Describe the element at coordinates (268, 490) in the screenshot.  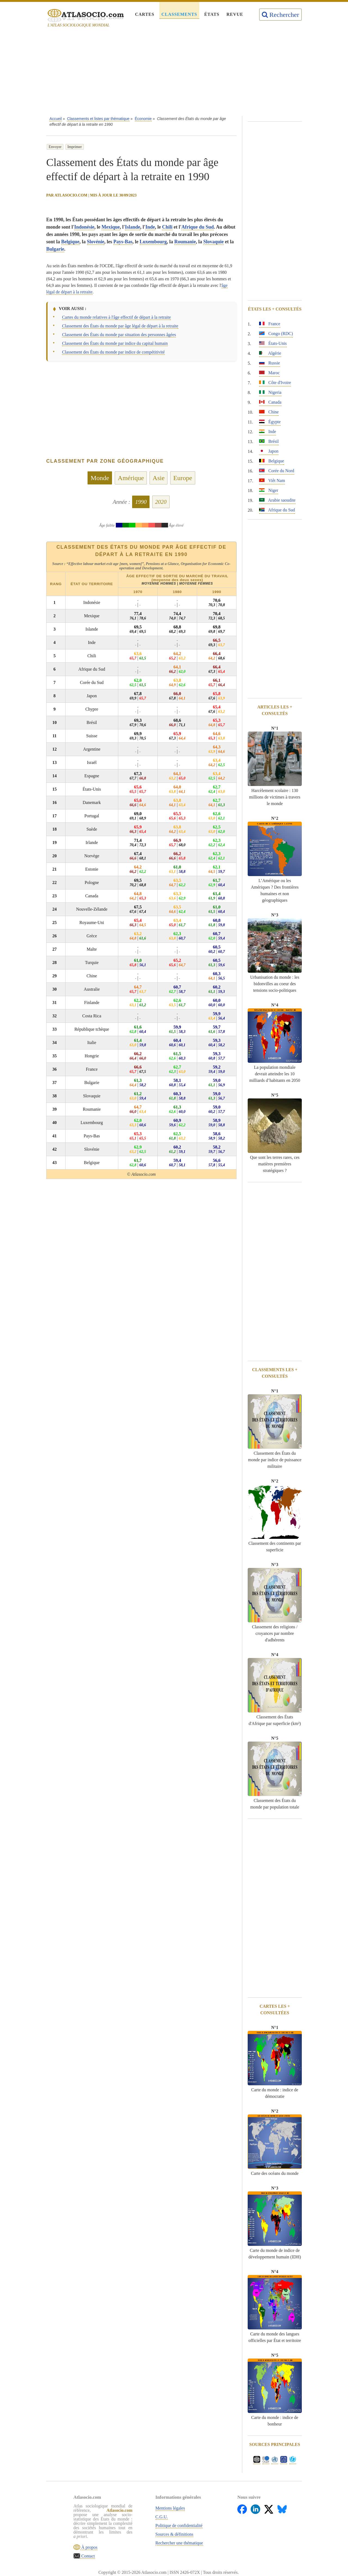
I see `Niger` at that location.